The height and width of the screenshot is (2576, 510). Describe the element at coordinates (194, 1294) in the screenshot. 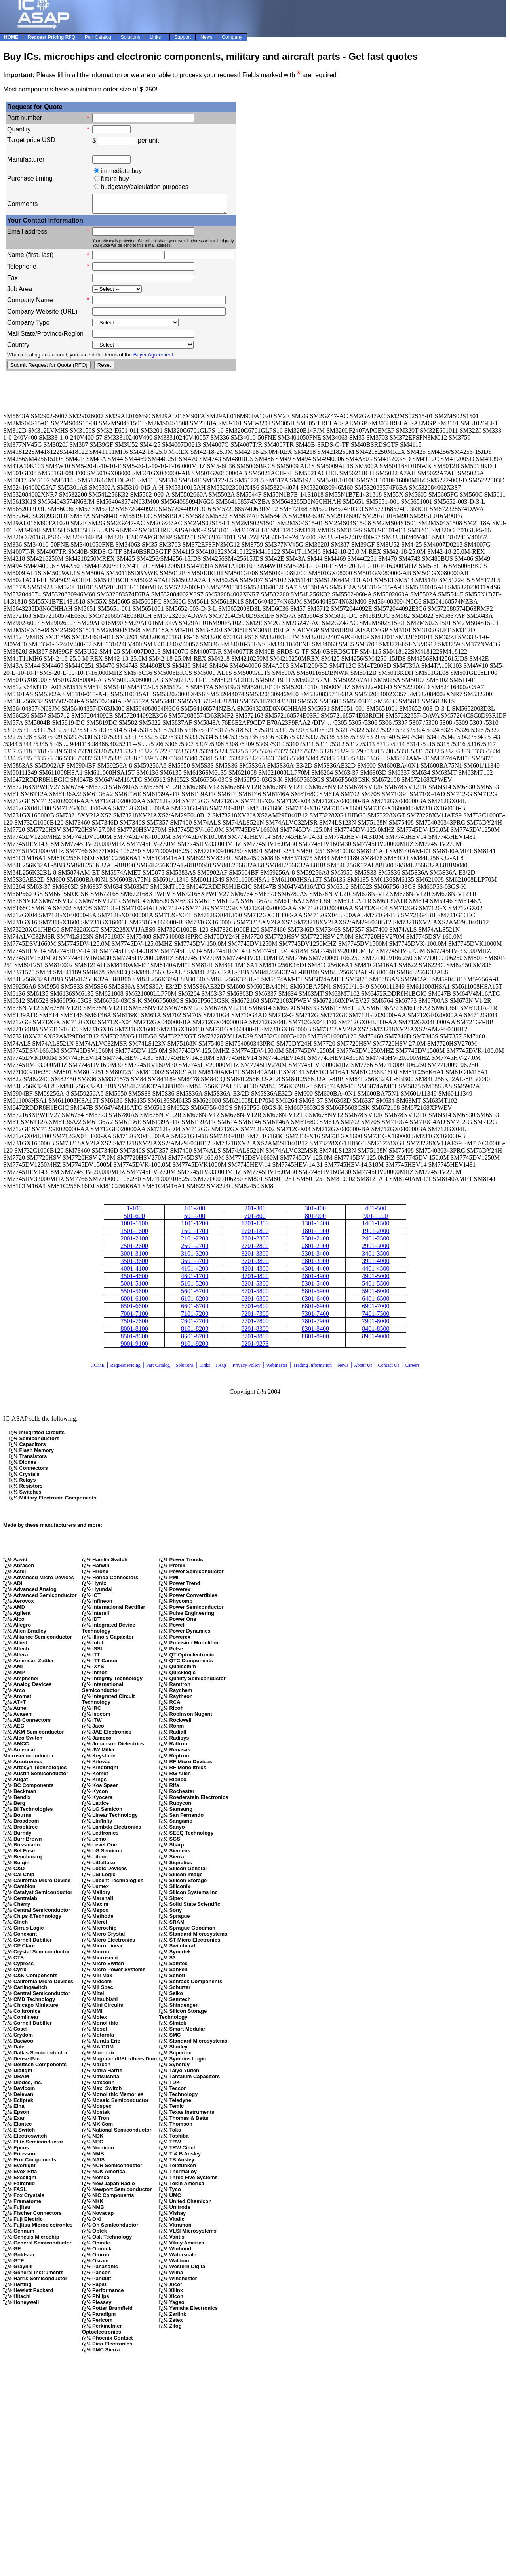

I see `5601-5700` at that location.